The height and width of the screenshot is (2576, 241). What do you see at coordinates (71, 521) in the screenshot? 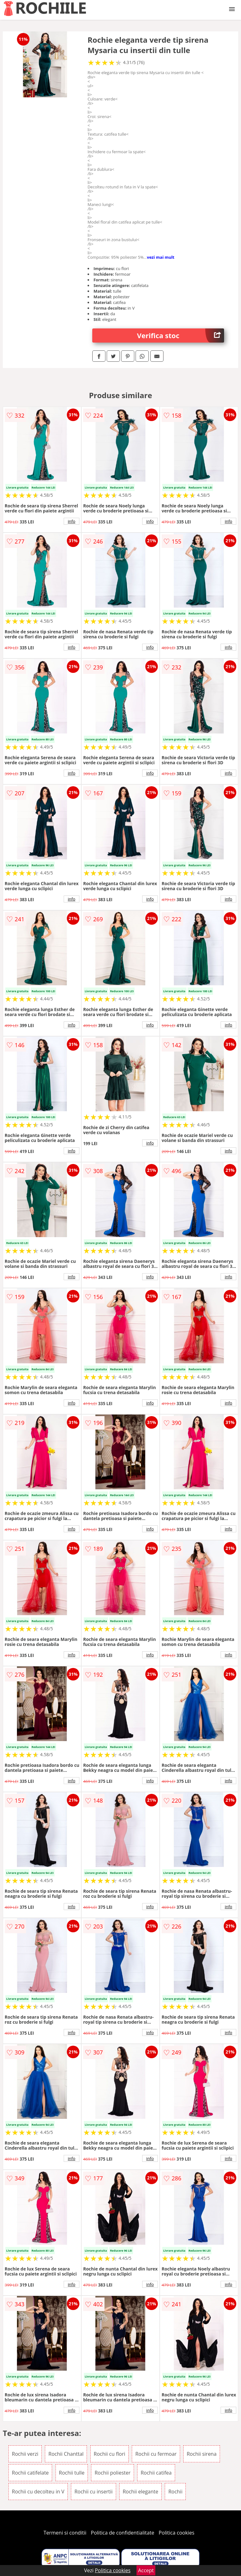
I see `info` at bounding box center [71, 521].